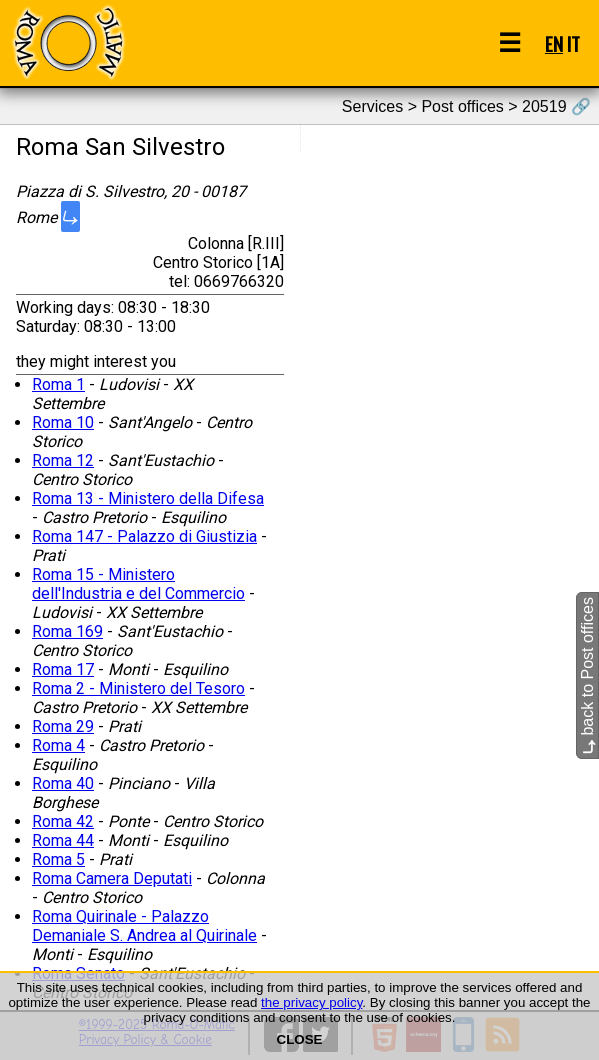 Image resolution: width=599 pixels, height=1060 pixels. I want to click on Roma 12, so click(63, 460).